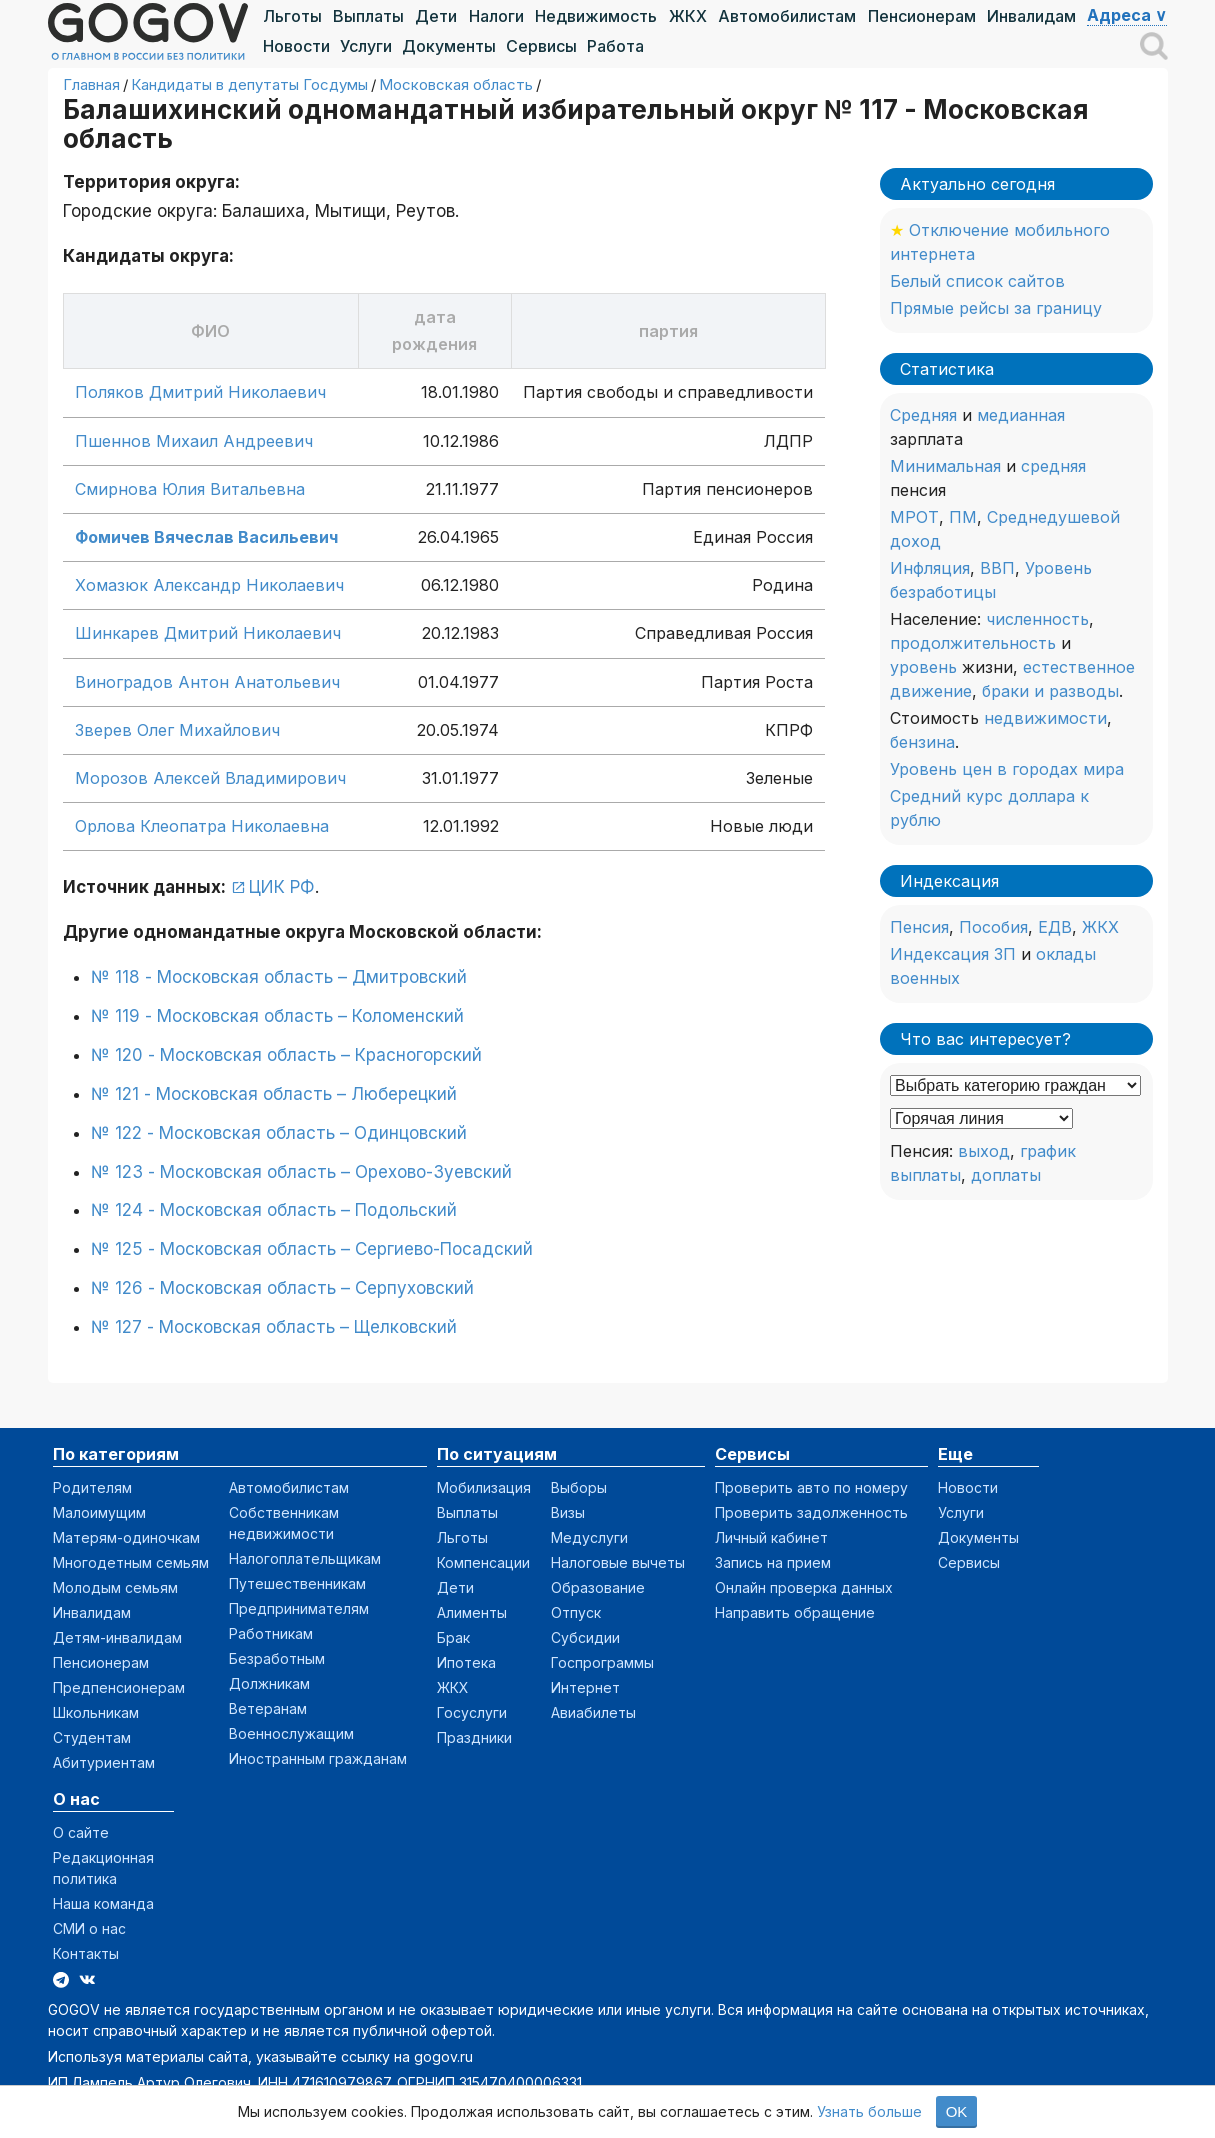 The height and width of the screenshot is (2138, 1215). I want to click on Проверить задолженность, so click(811, 1512).